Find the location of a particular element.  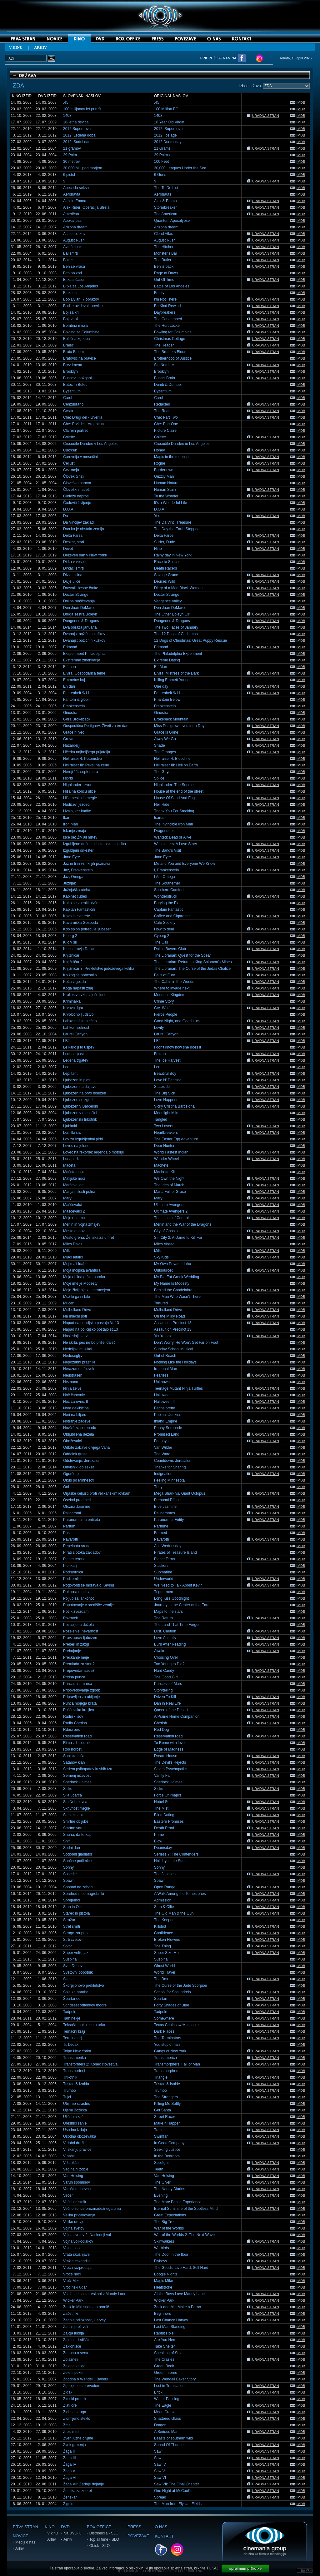

Hiša peska in megle is located at coordinates (80, 798).